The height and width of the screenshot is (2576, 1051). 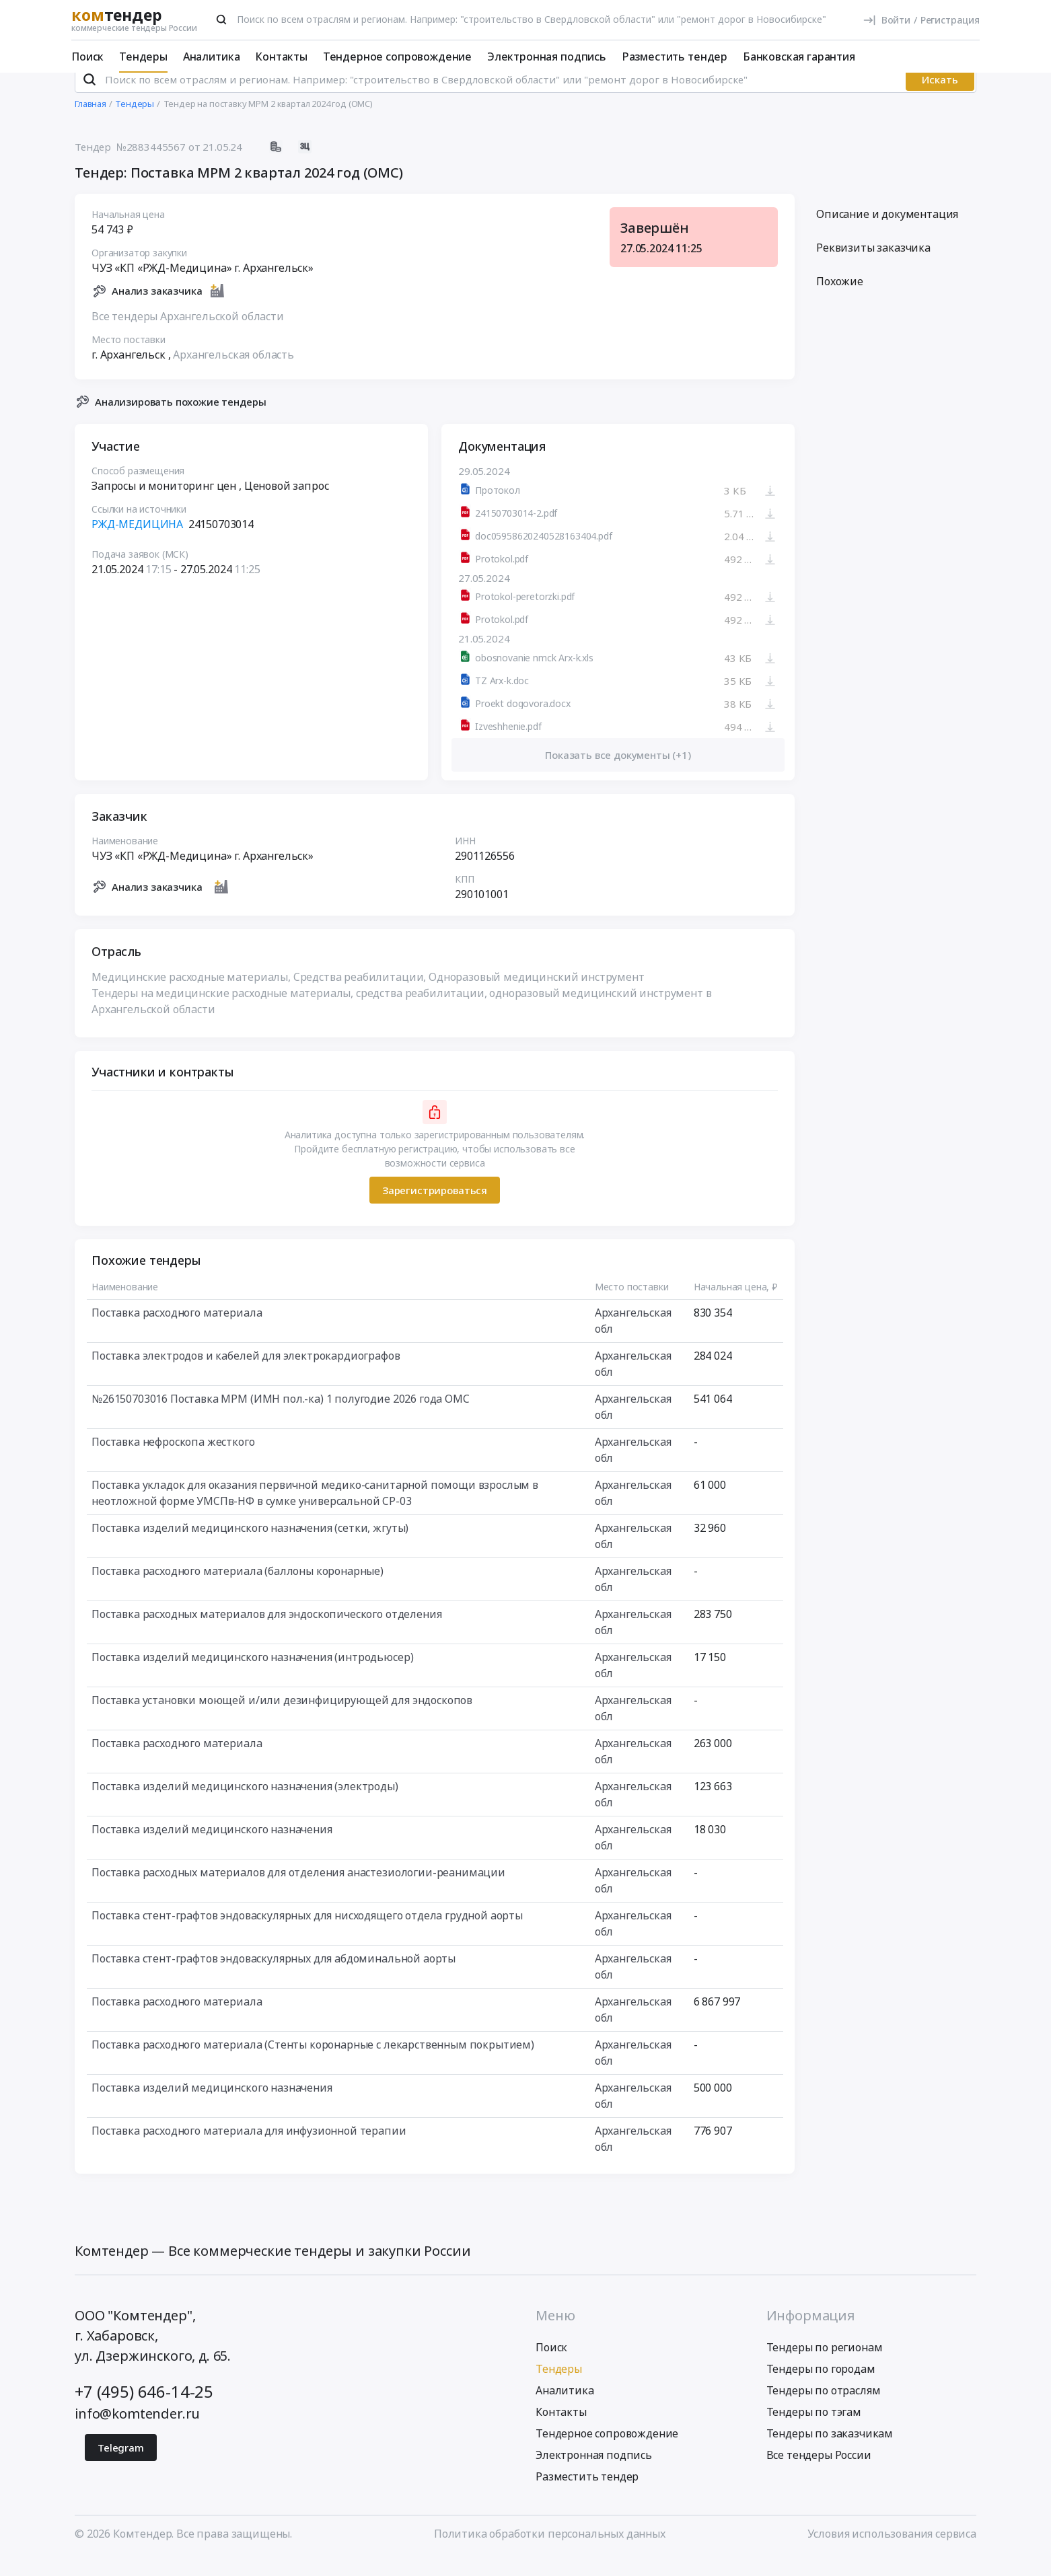 What do you see at coordinates (887, 232) in the screenshot?
I see `Описание` at bounding box center [887, 232].